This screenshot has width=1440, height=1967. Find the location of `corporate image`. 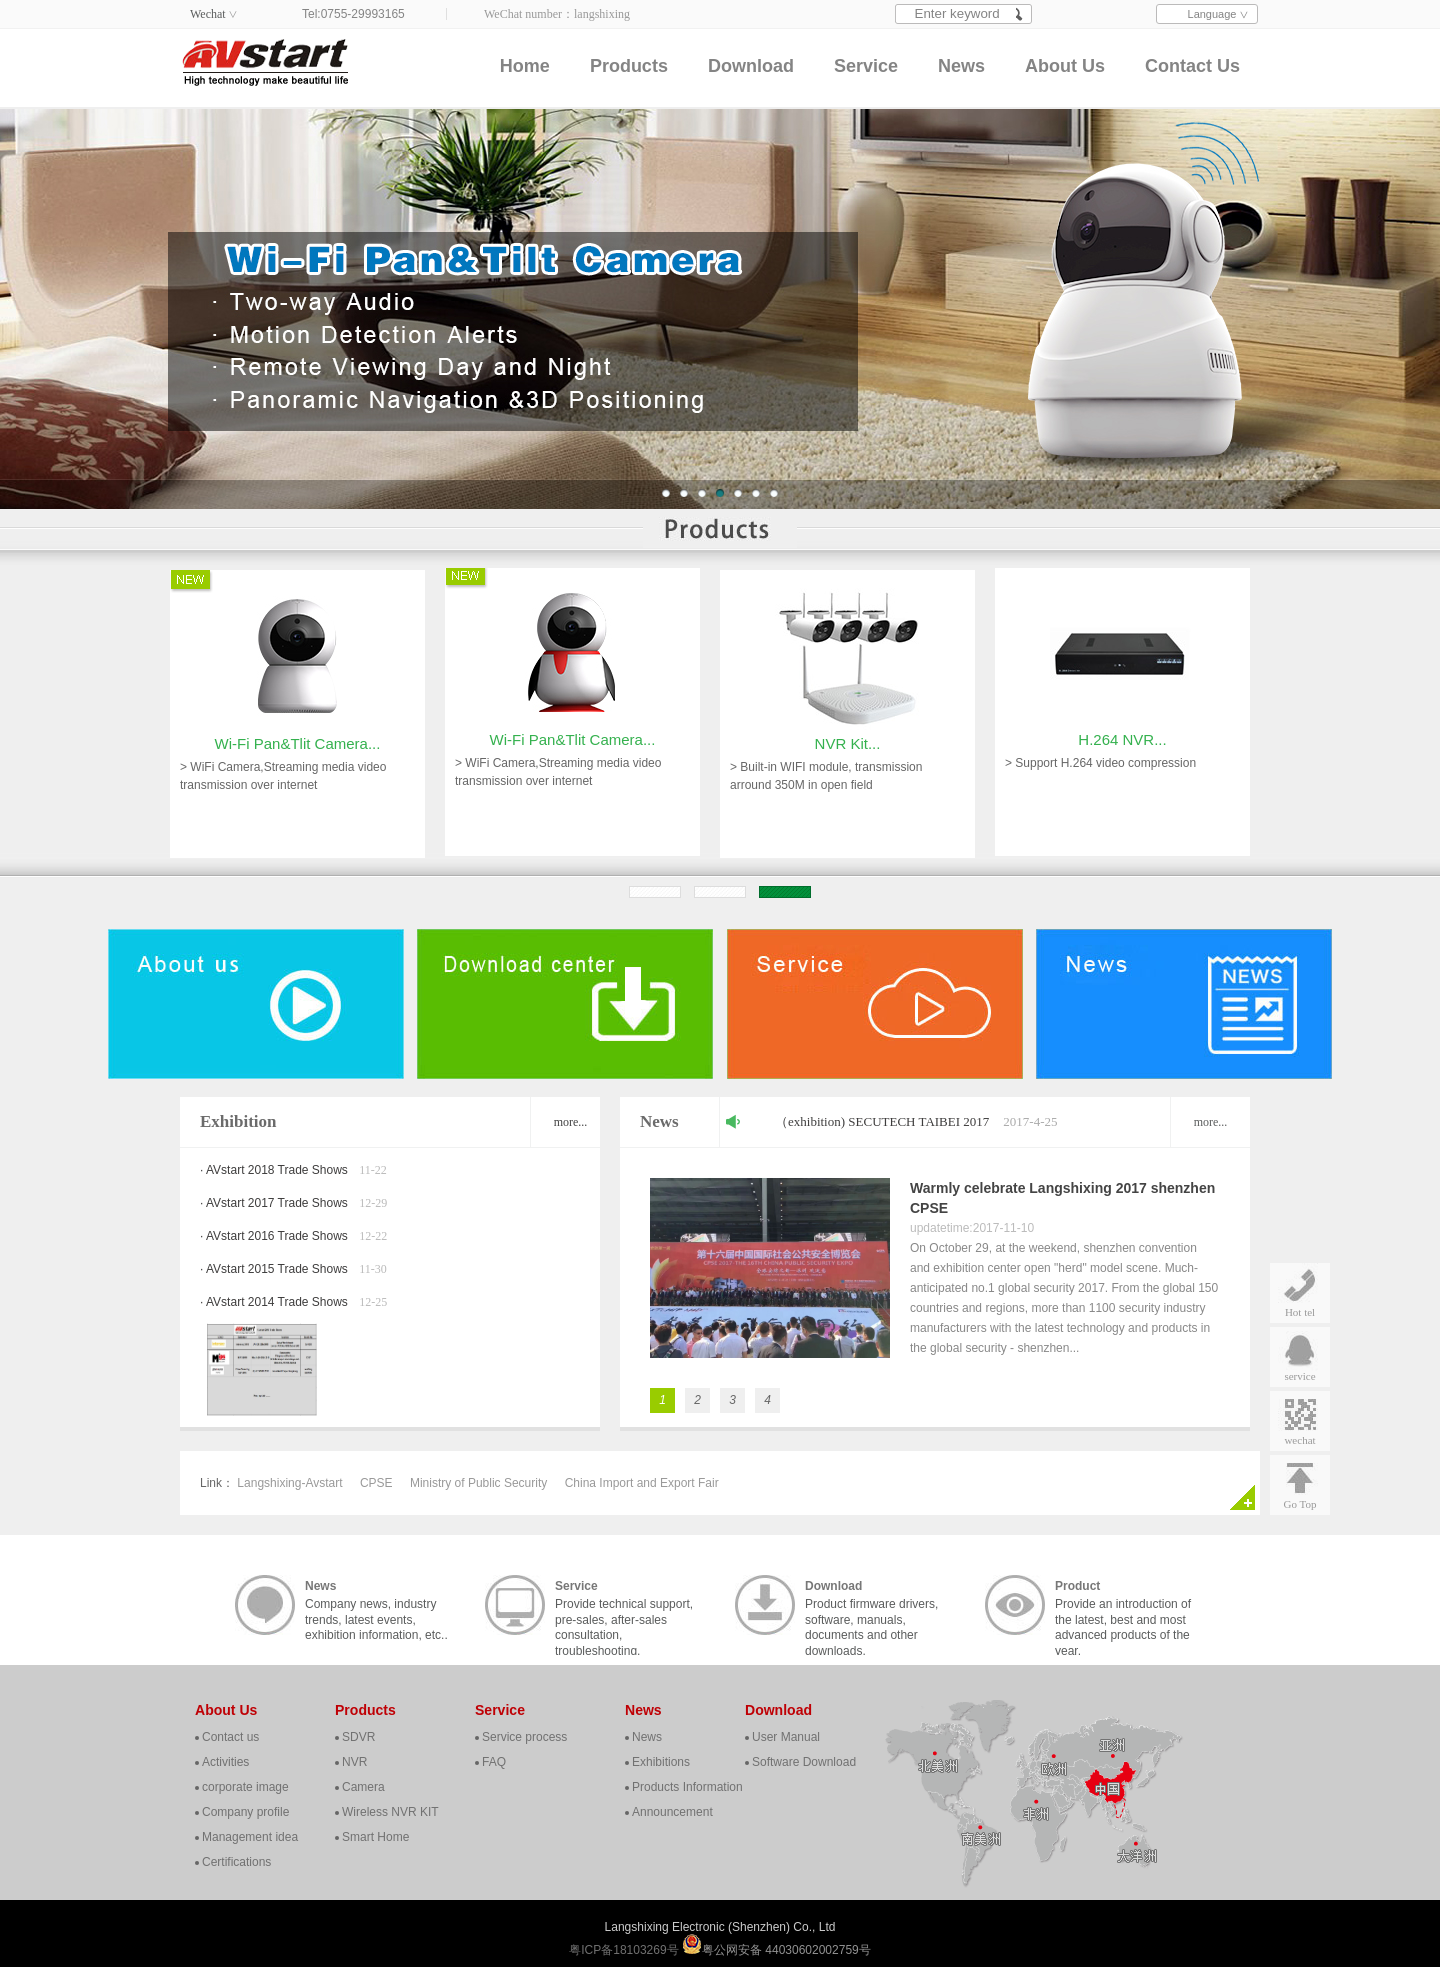

corporate image is located at coordinates (245, 1787).